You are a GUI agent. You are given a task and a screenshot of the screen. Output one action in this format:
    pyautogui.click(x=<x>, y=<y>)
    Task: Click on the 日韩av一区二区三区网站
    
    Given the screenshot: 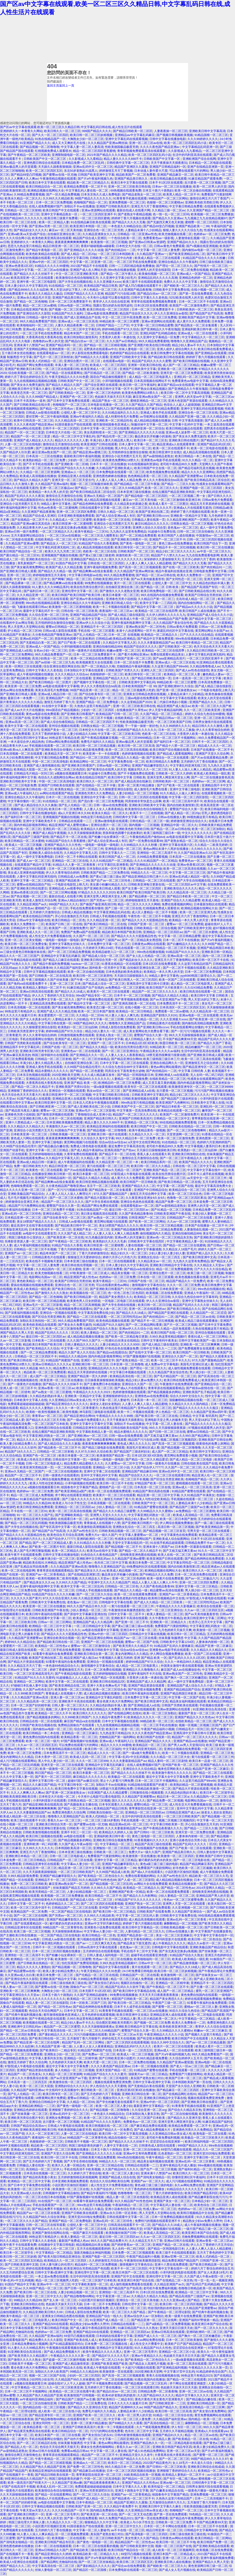 What is the action you would take?
    pyautogui.click(x=55, y=1622)
    